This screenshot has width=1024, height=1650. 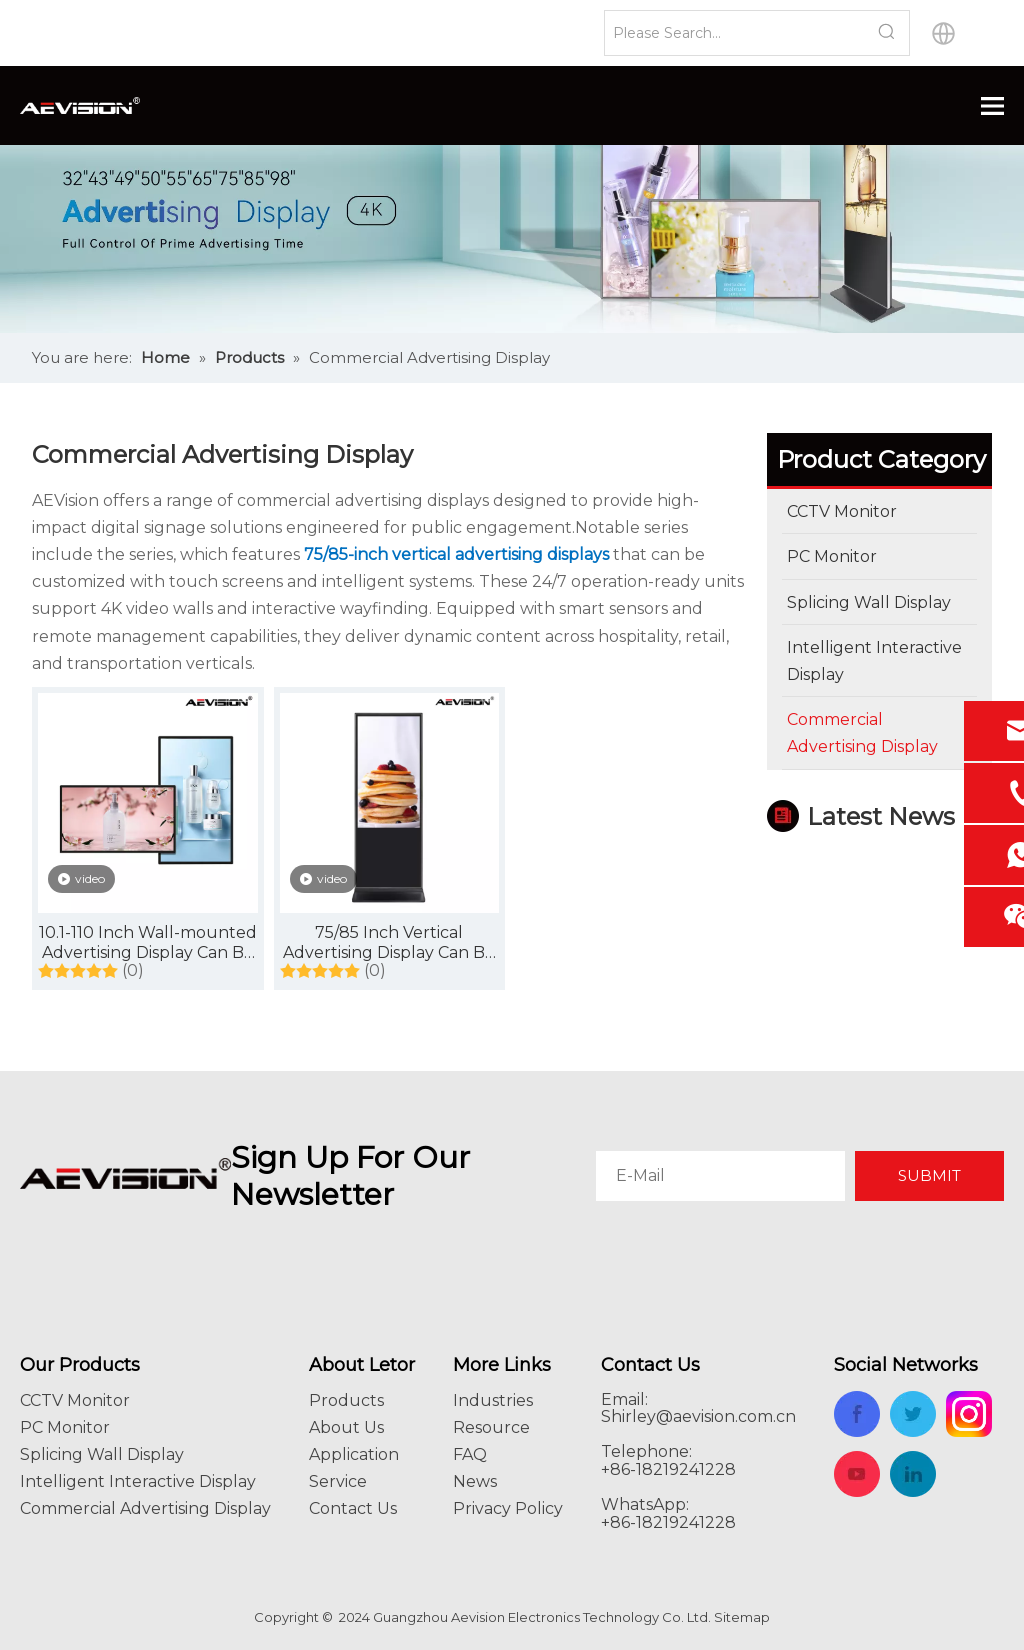 I want to click on +86-18219241228, so click(x=668, y=1522).